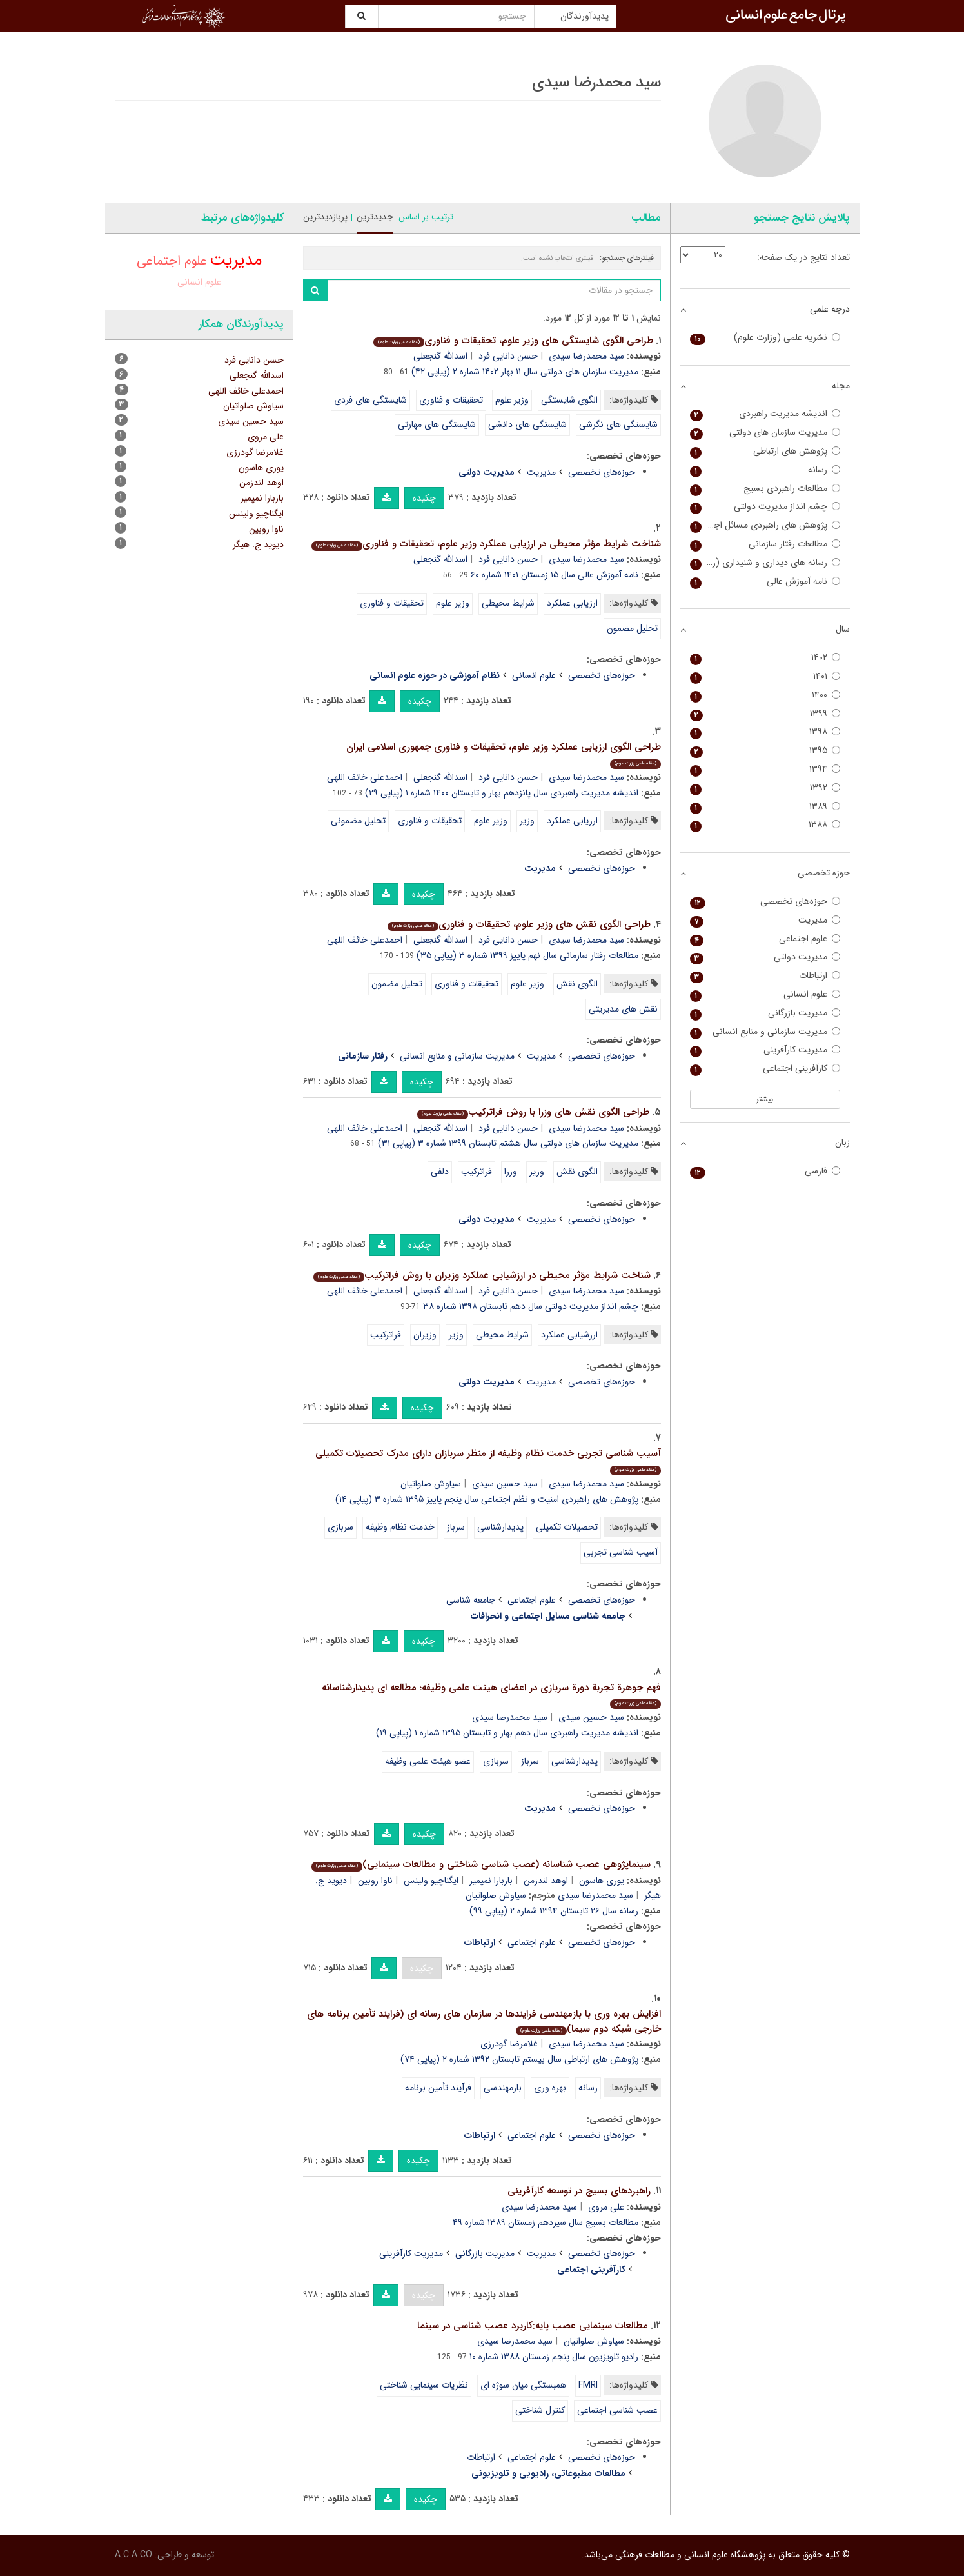  Describe the element at coordinates (430, 1484) in the screenshot. I see `سیاوش صلواتیان` at that location.